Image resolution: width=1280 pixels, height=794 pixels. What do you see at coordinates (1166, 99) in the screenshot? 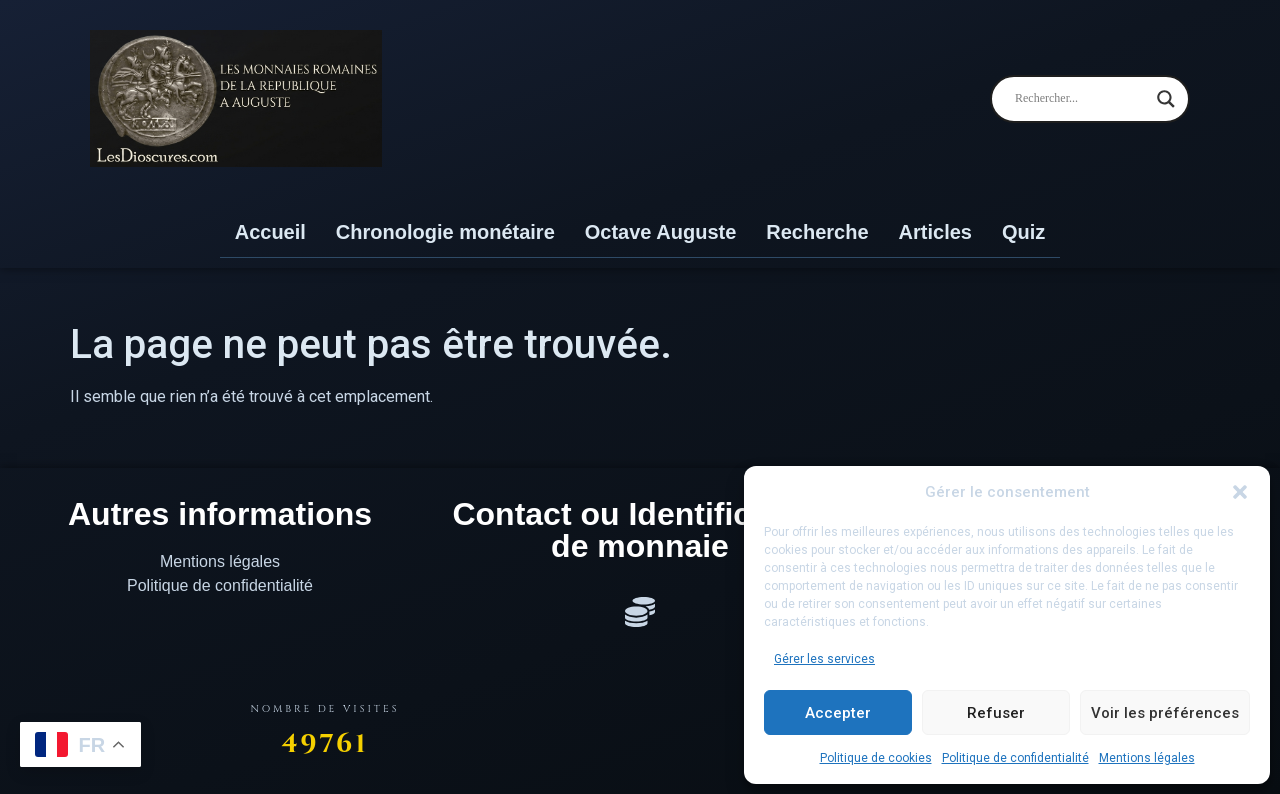
I see `[Search magnifier]` at bounding box center [1166, 99].